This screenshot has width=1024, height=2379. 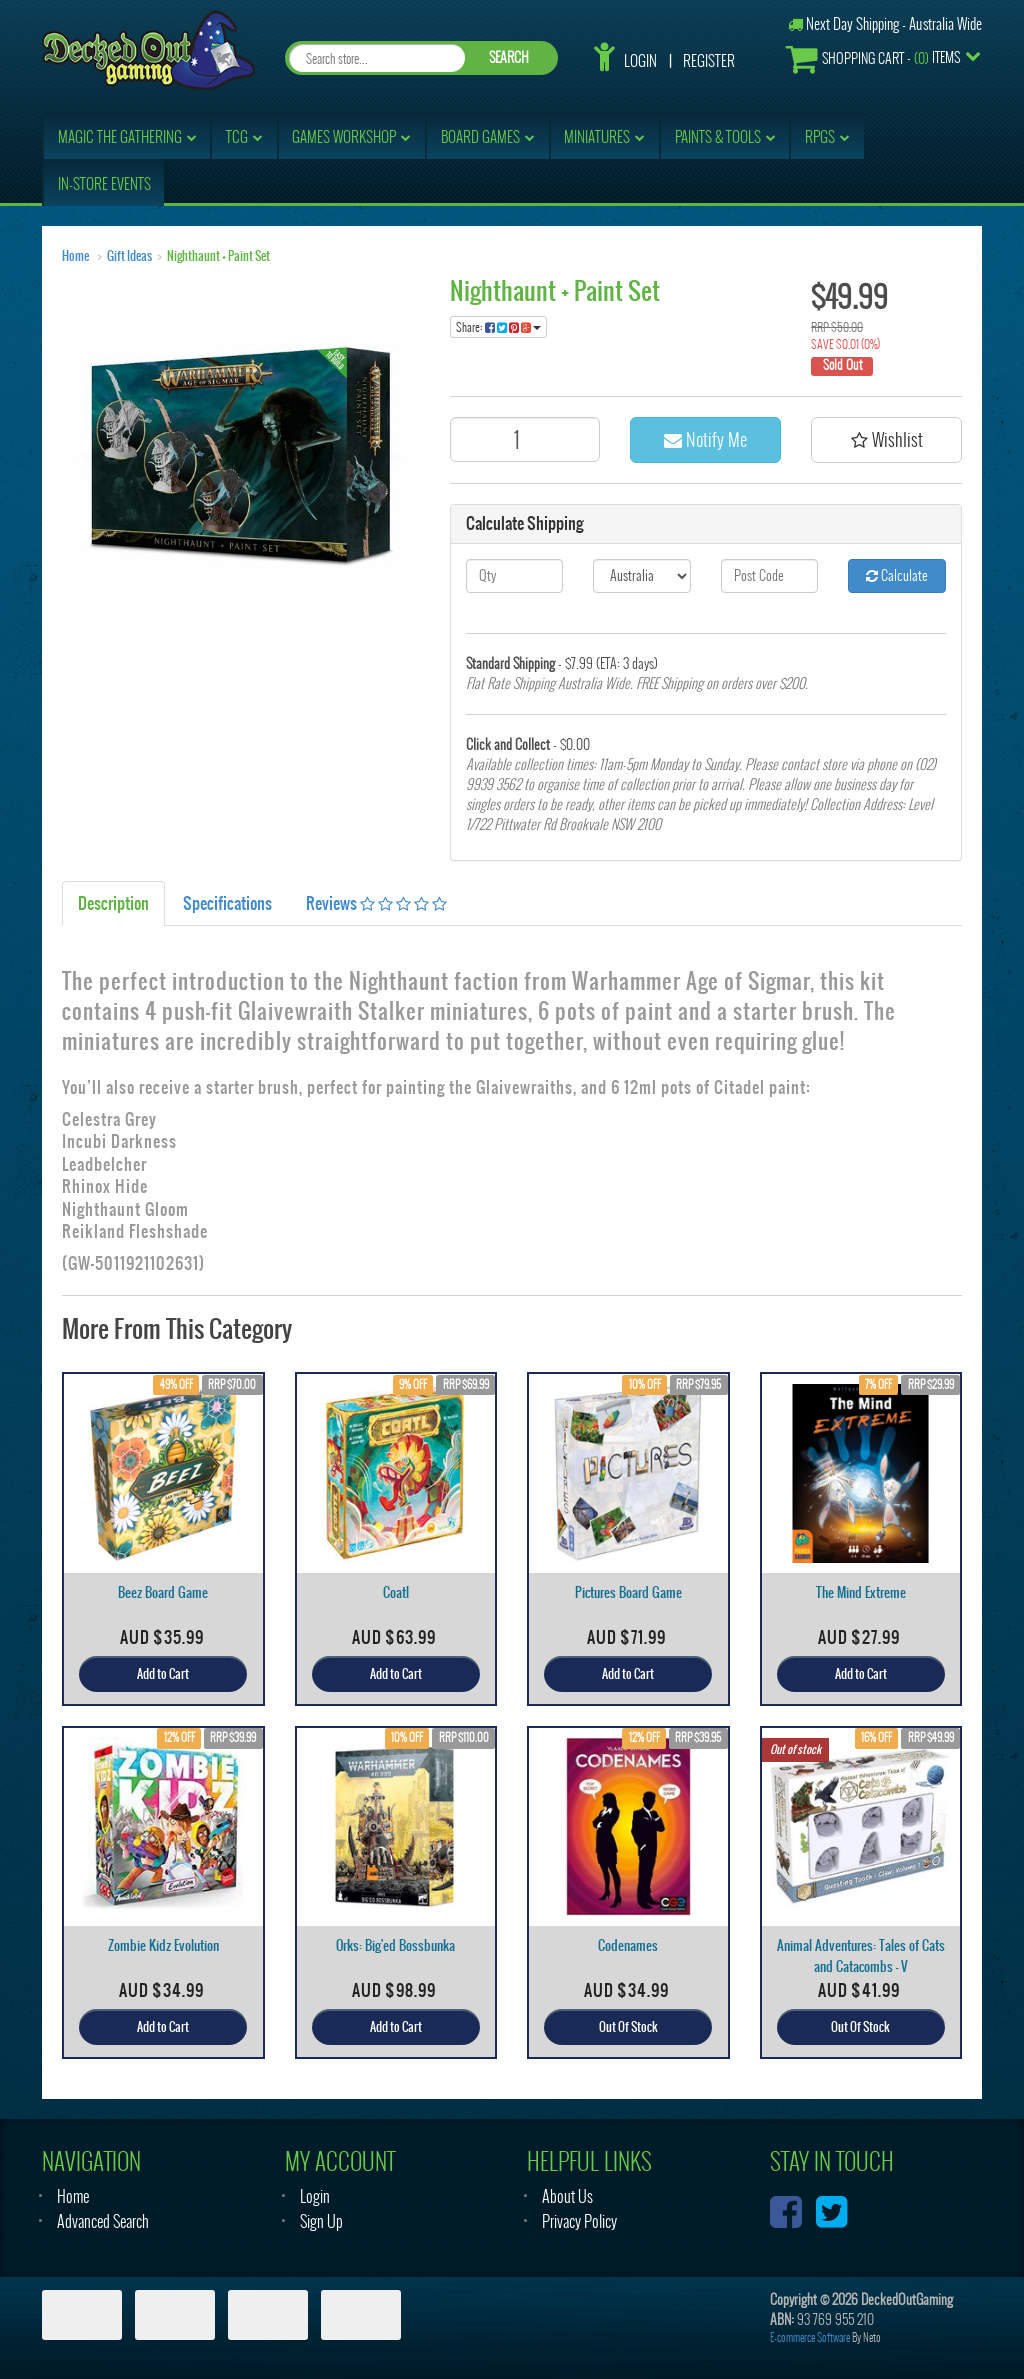 I want to click on Reviews, so click(x=376, y=903).